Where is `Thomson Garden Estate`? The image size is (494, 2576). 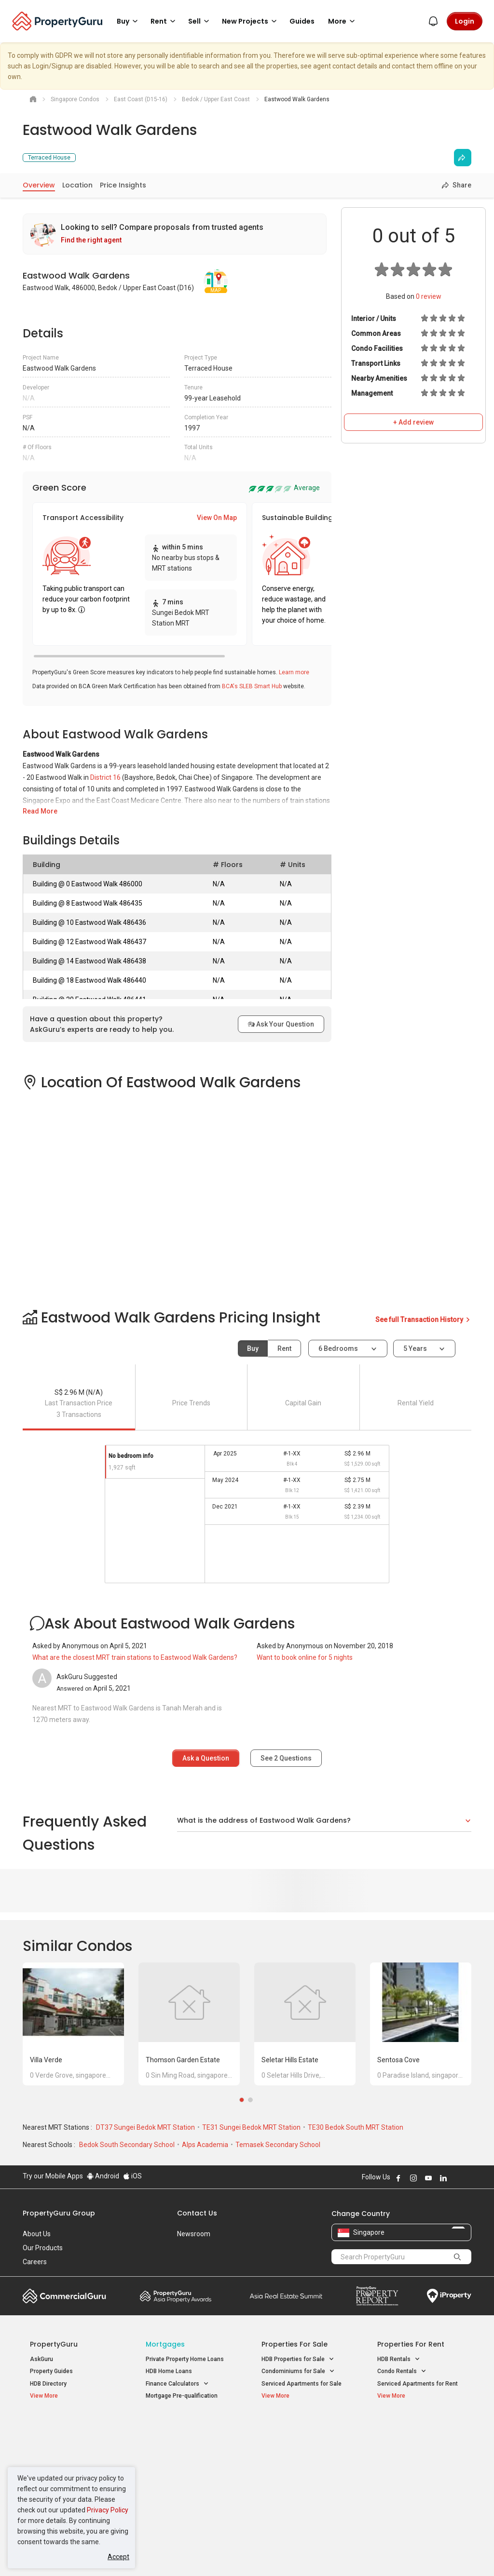
Thomson Garden Estate is located at coordinates (183, 2060).